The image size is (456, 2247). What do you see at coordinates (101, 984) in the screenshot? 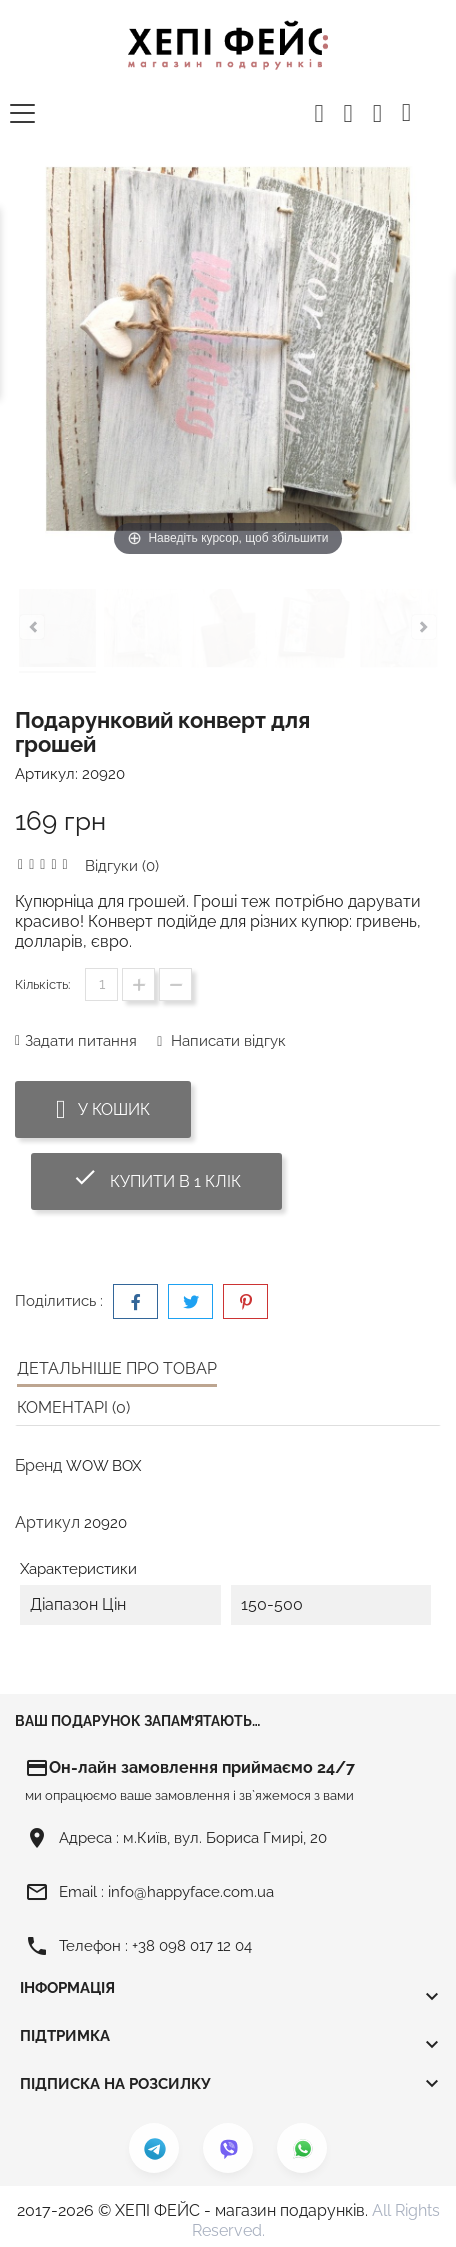
I see `[Кількість]` at bounding box center [101, 984].